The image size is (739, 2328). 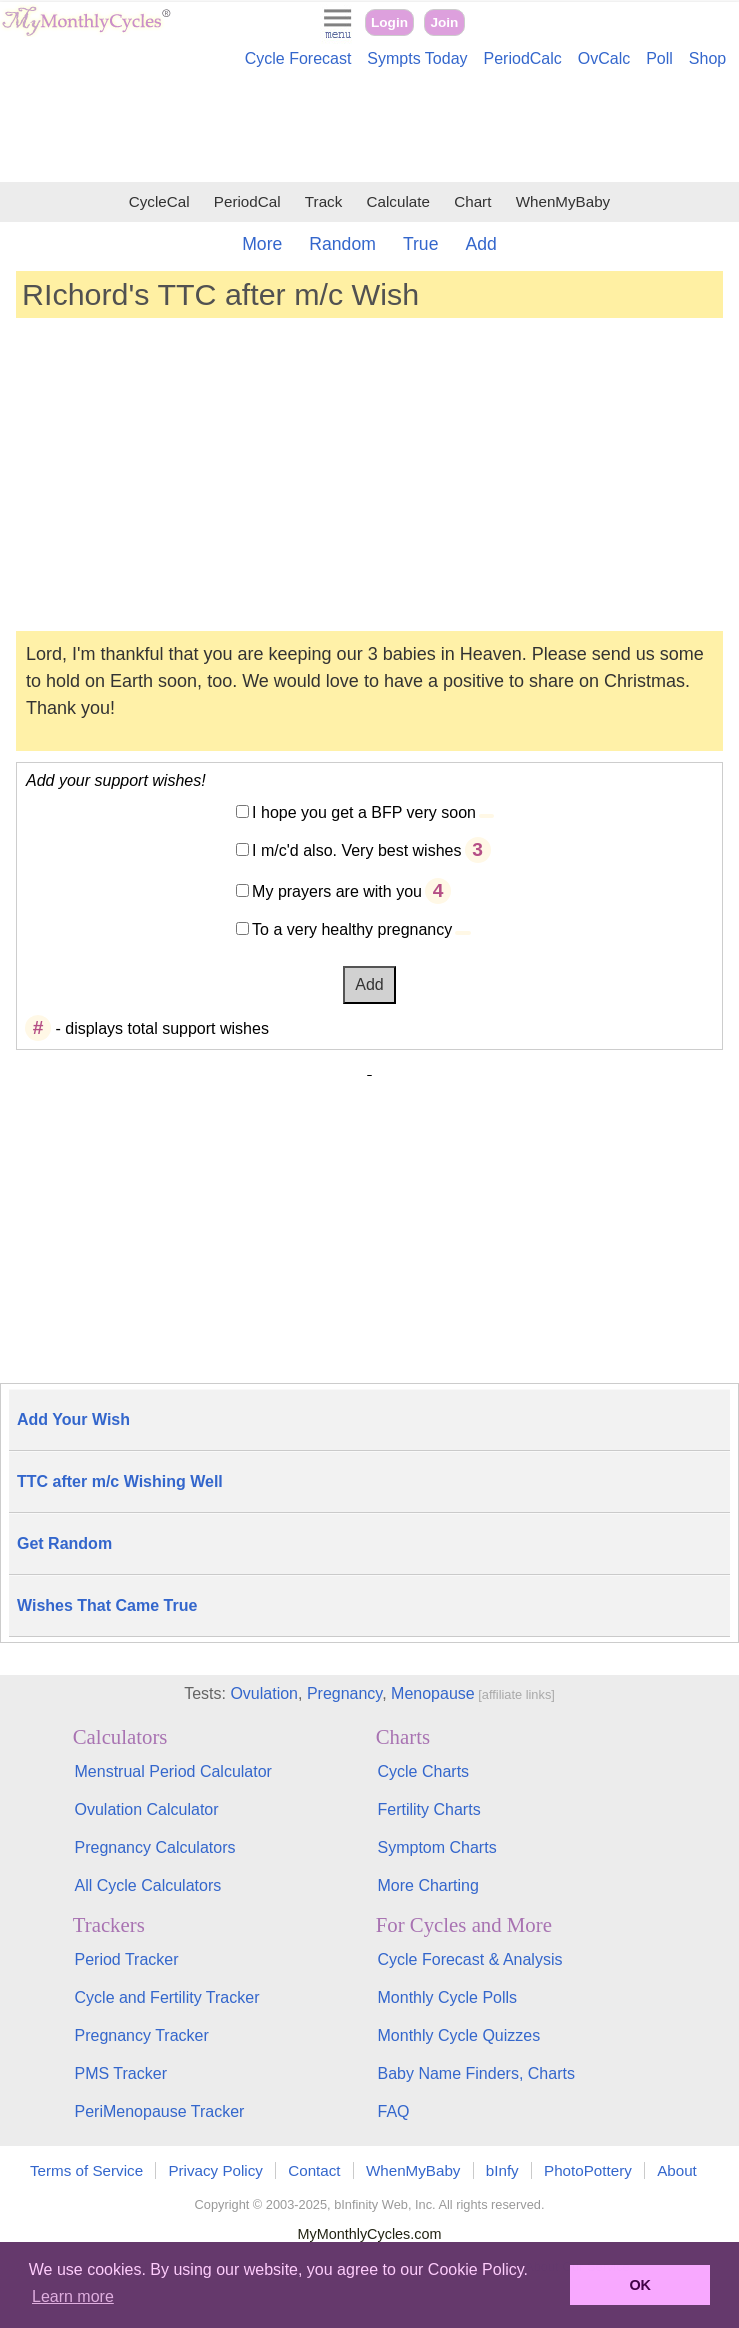 What do you see at coordinates (147, 1809) in the screenshot?
I see `Ovulation Calculator` at bounding box center [147, 1809].